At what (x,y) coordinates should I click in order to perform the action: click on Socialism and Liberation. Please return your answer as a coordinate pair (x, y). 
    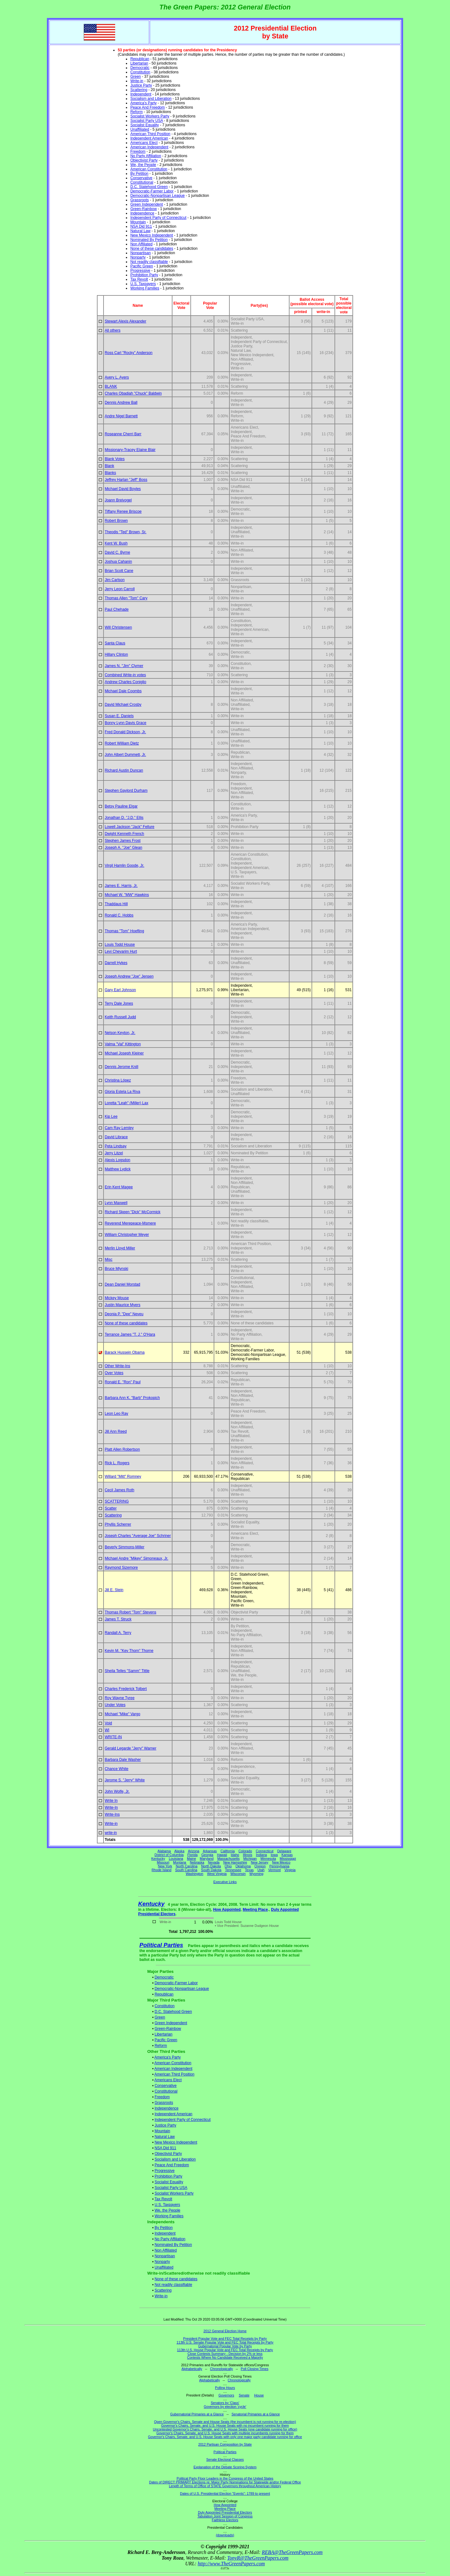
    Looking at the image, I should click on (151, 98).